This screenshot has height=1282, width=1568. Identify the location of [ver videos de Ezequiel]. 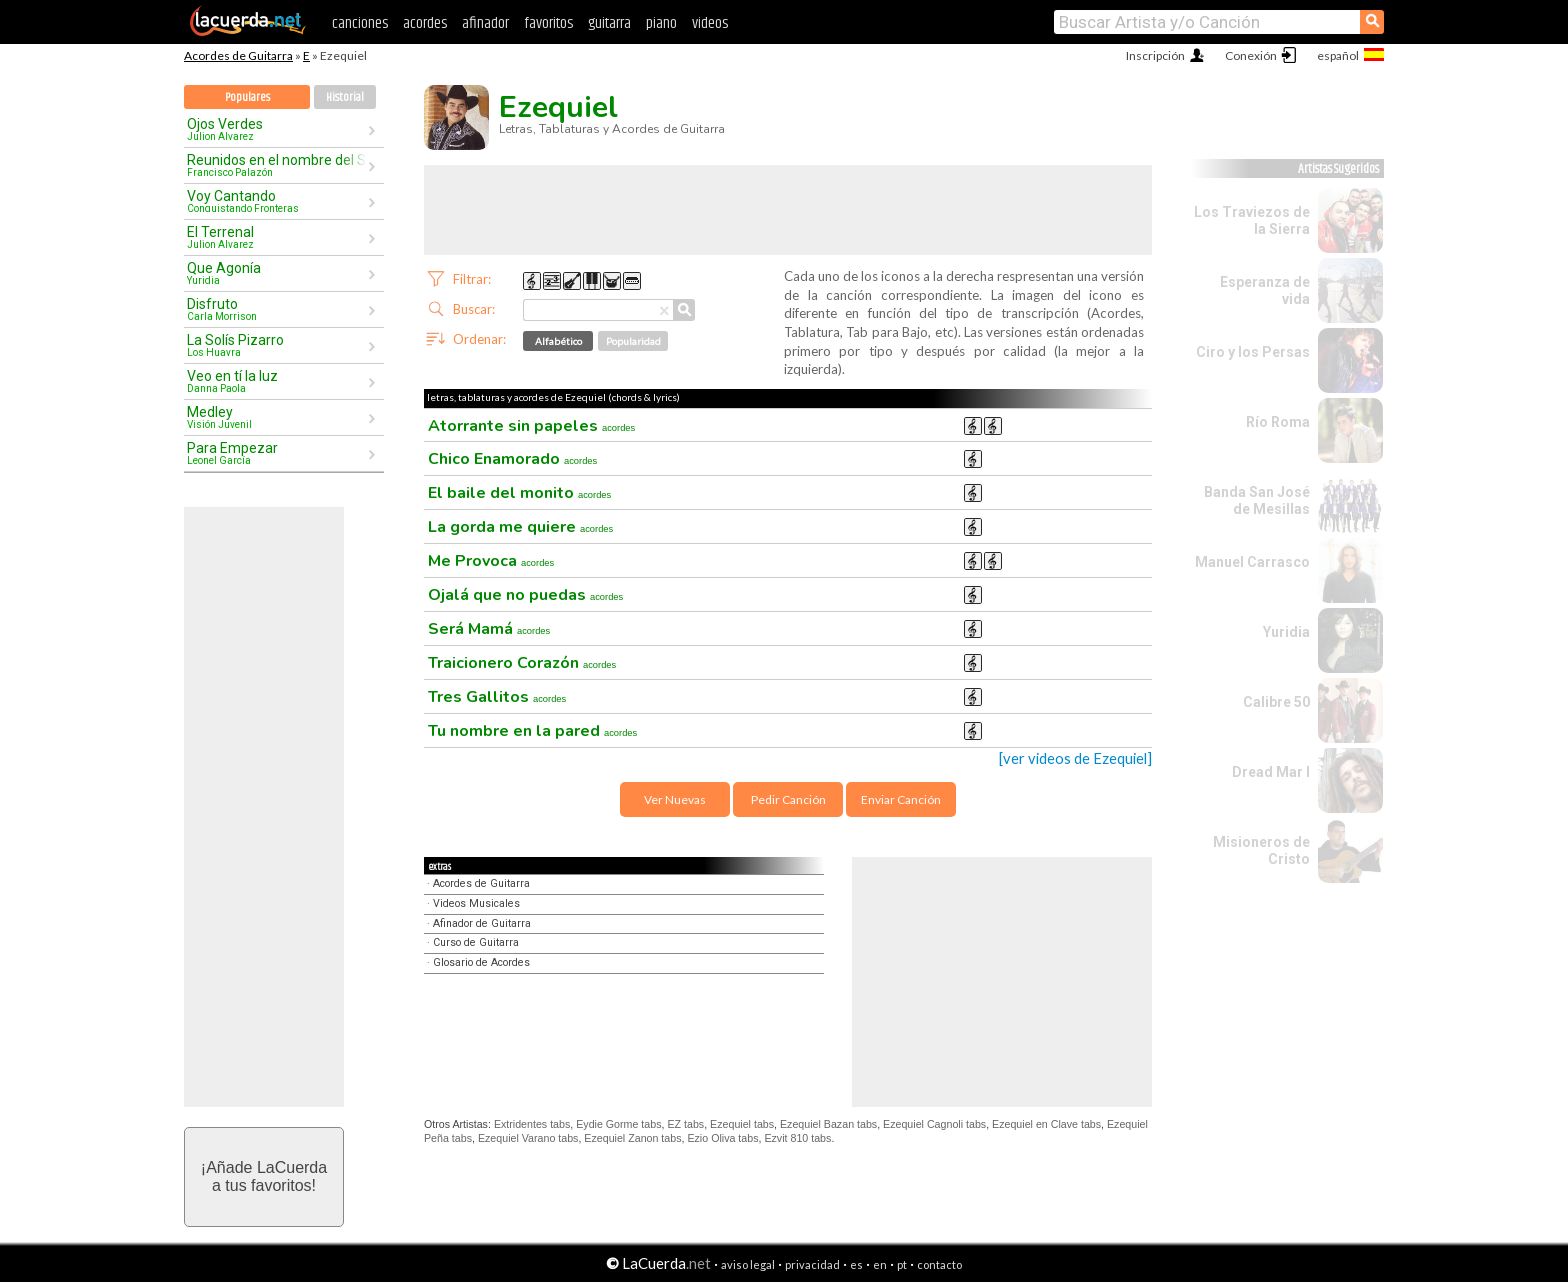
(1075, 758).